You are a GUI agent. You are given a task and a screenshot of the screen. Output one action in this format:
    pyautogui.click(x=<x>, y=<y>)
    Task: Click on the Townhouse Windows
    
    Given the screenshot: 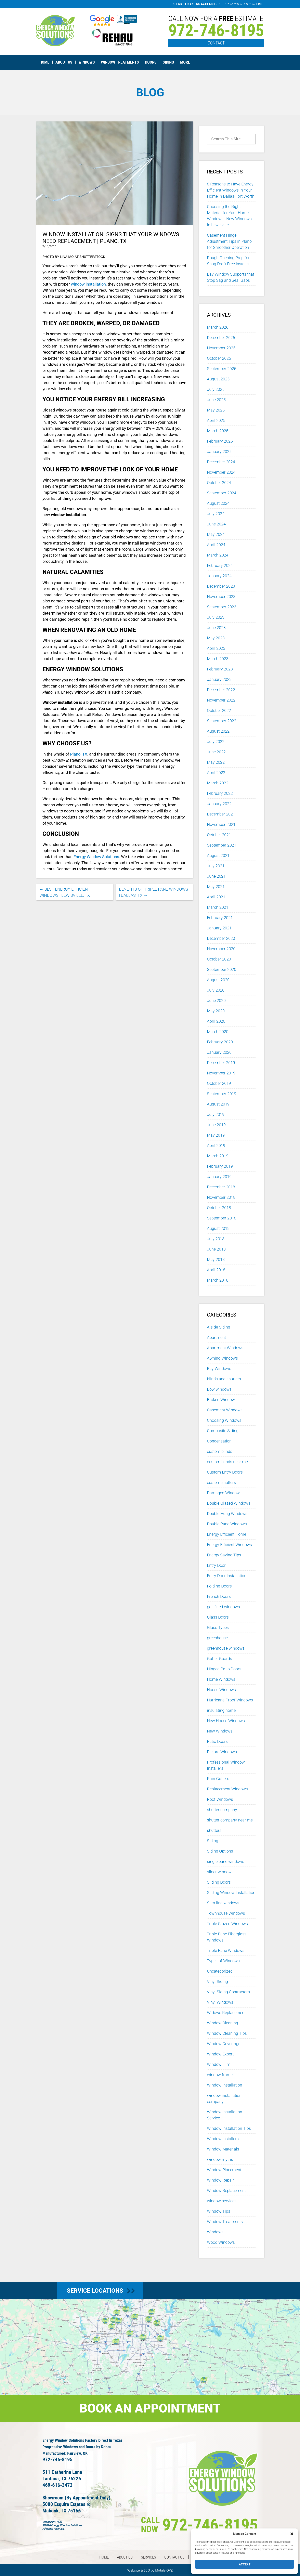 What is the action you would take?
    pyautogui.click(x=226, y=1913)
    